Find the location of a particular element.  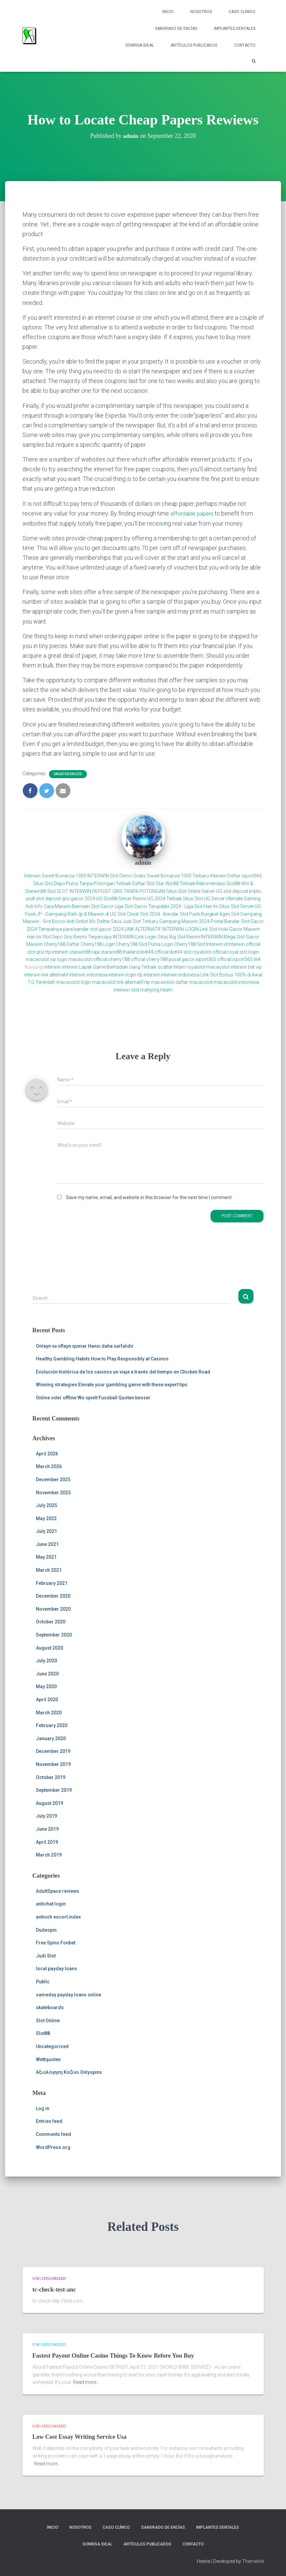

April 2026 is located at coordinates (47, 1453).